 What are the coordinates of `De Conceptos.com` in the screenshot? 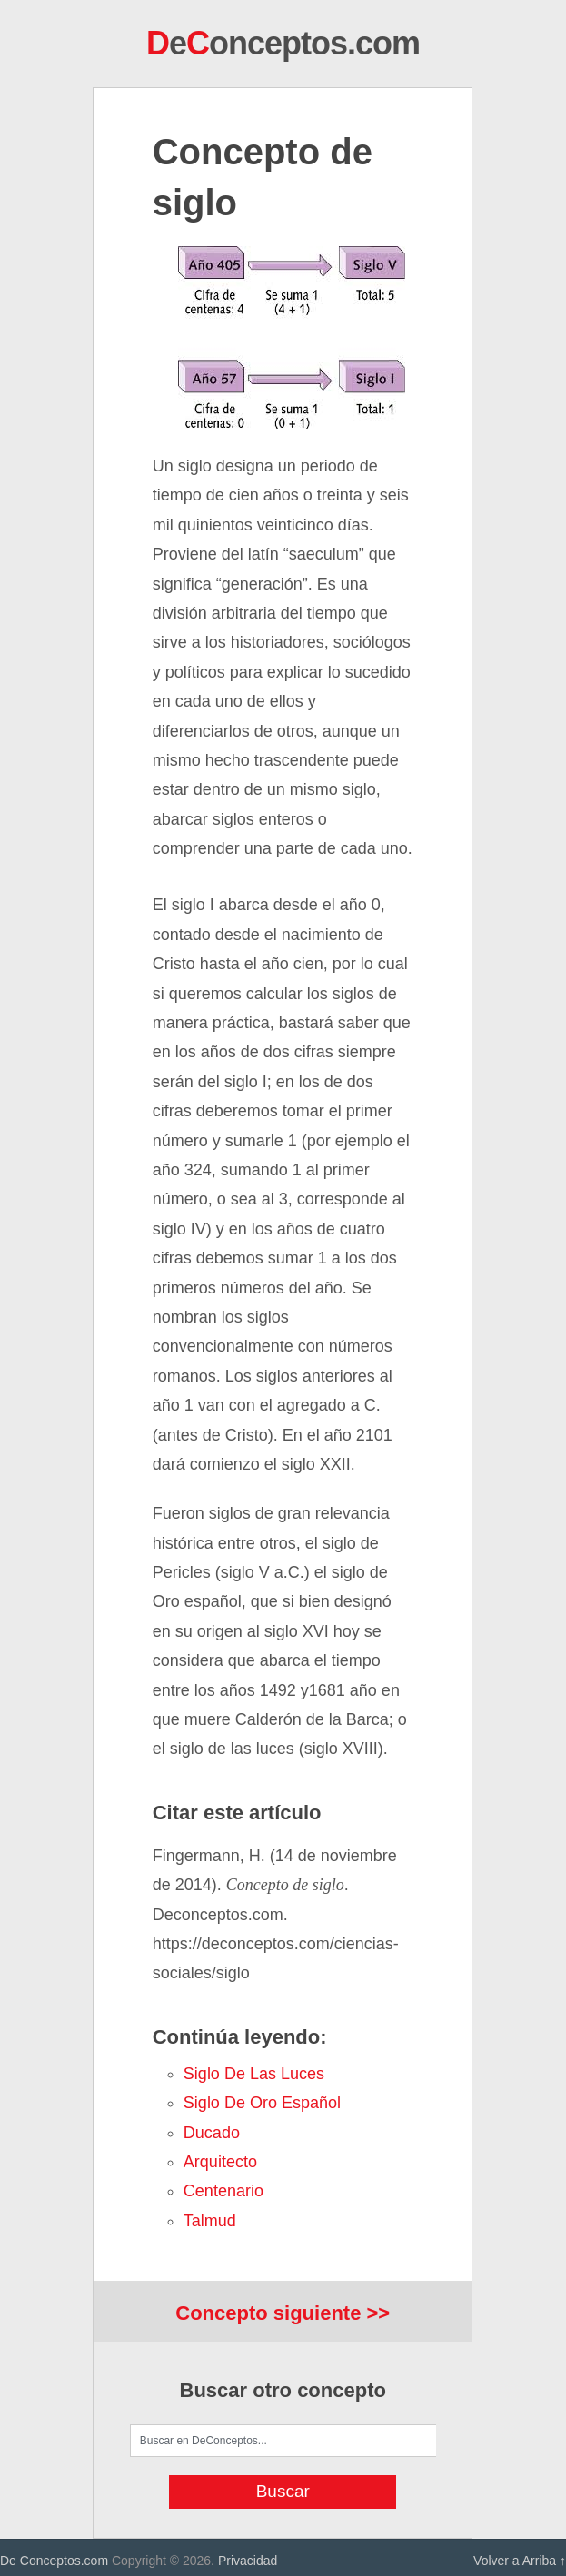 It's located at (54, 2560).